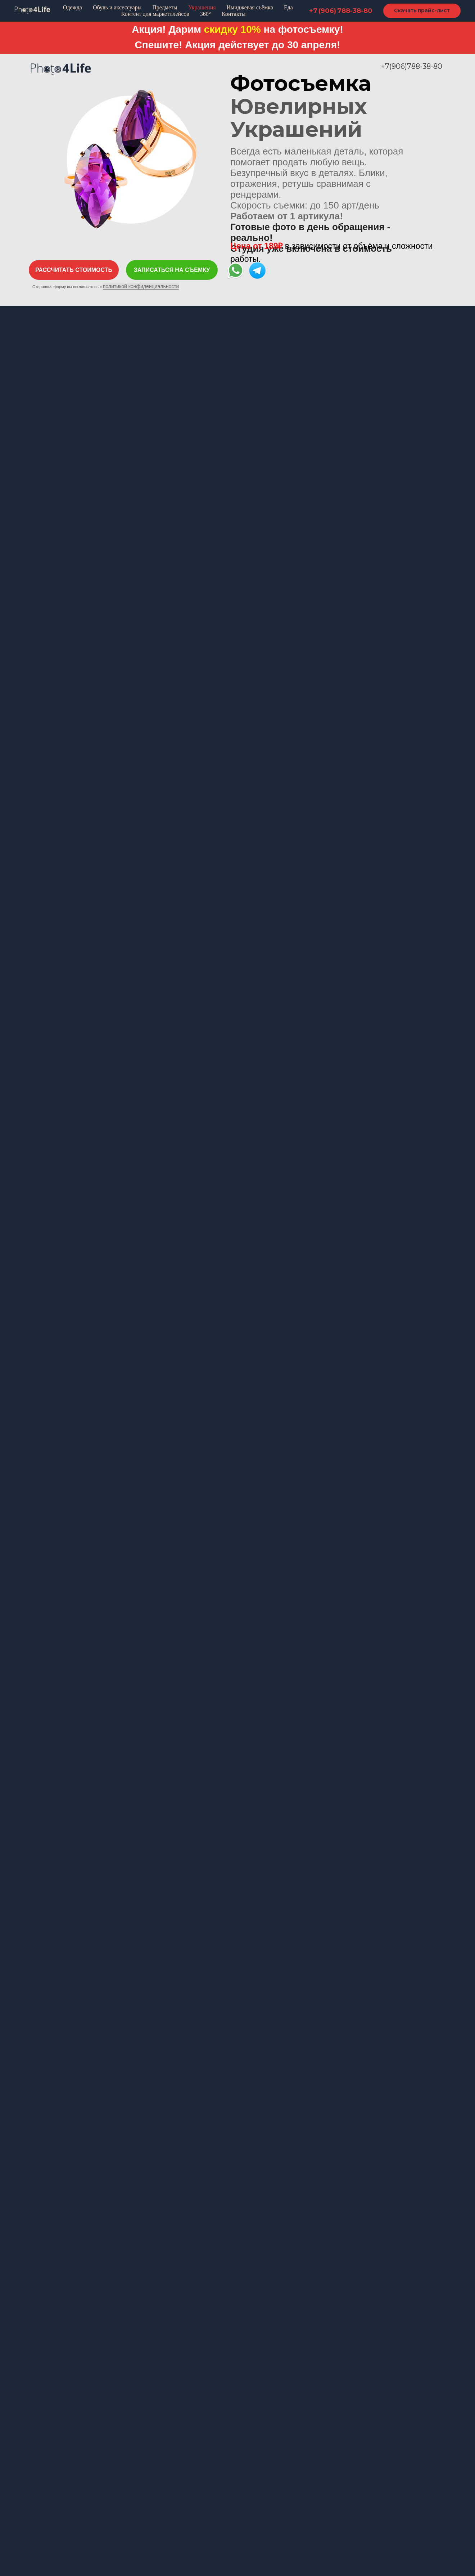  What do you see at coordinates (164, 7) in the screenshot?
I see `Предметы` at bounding box center [164, 7].